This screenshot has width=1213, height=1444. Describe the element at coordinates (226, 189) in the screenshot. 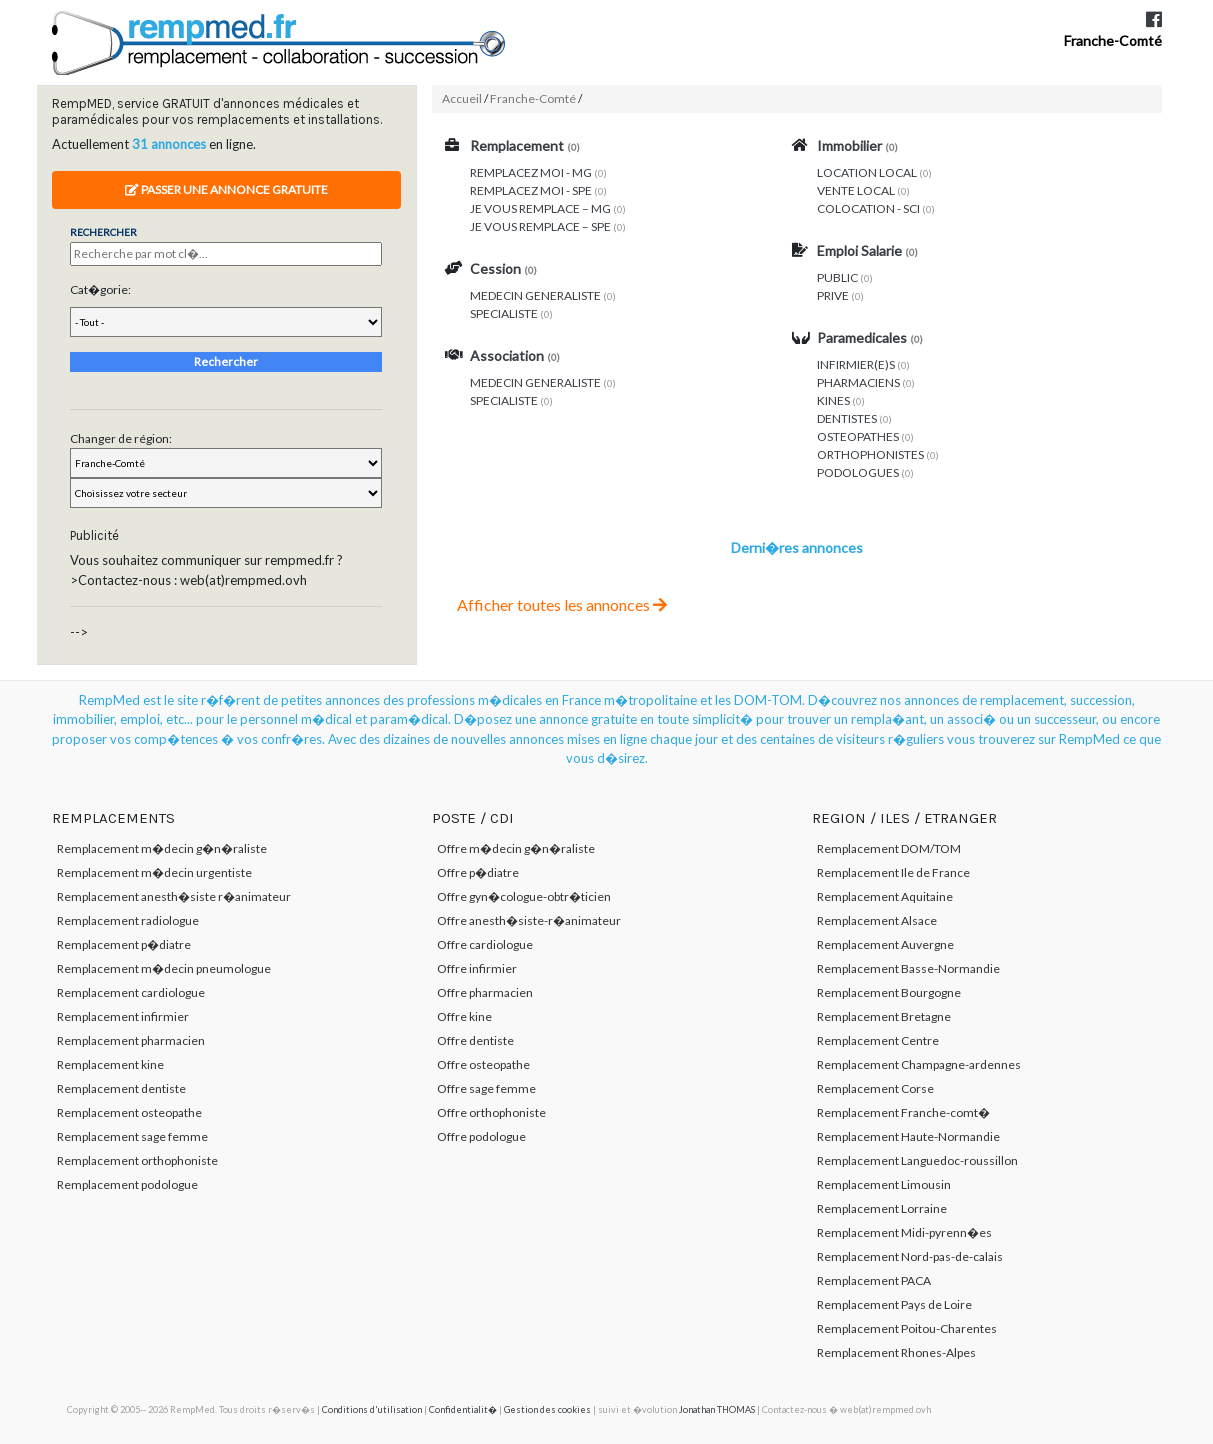

I see `Passer une annonce gratuite` at that location.